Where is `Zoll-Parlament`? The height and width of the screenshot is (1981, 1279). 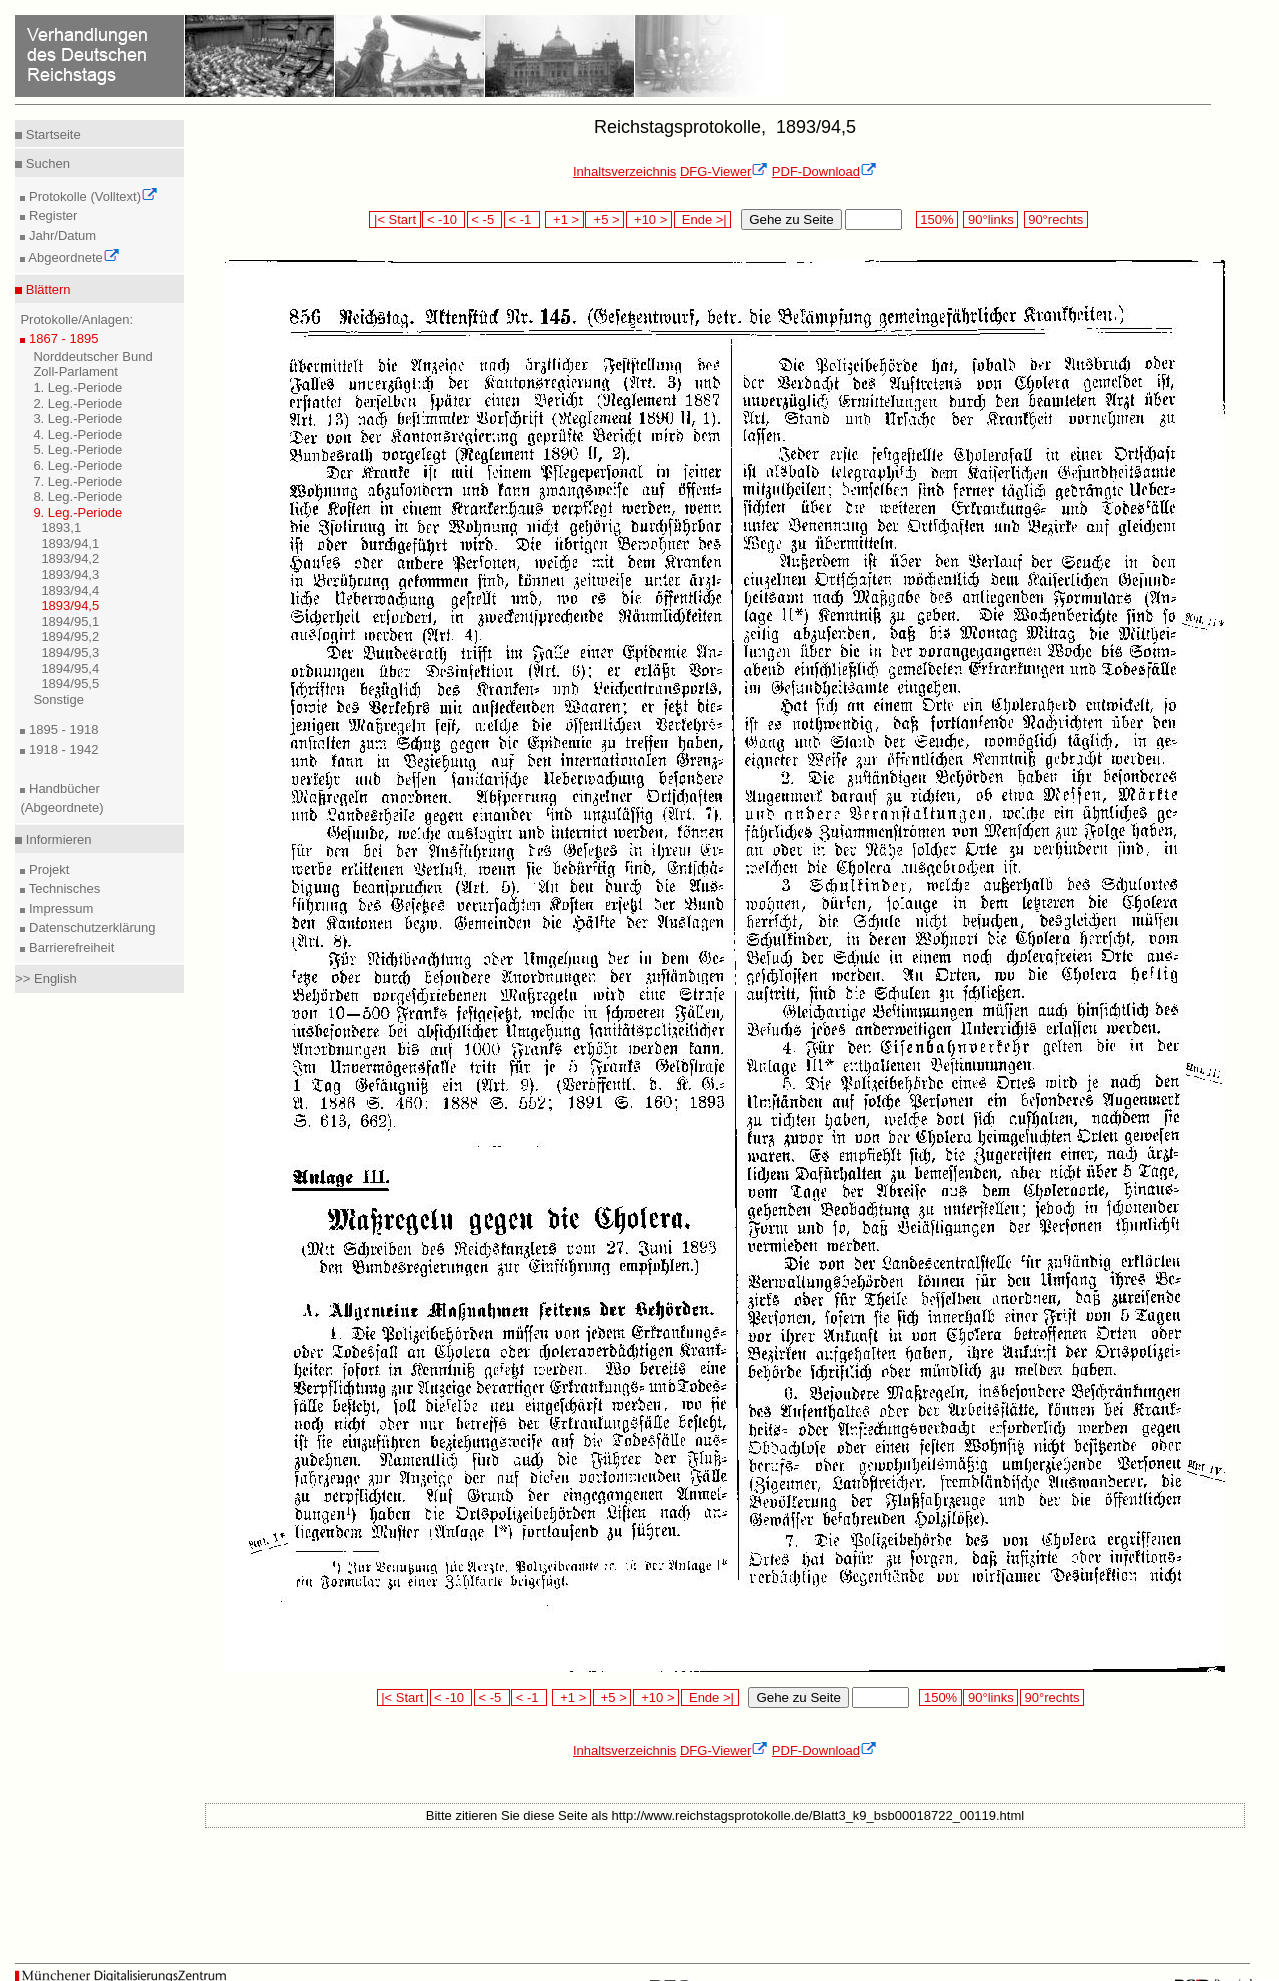
Zoll-Parlament is located at coordinates (75, 371).